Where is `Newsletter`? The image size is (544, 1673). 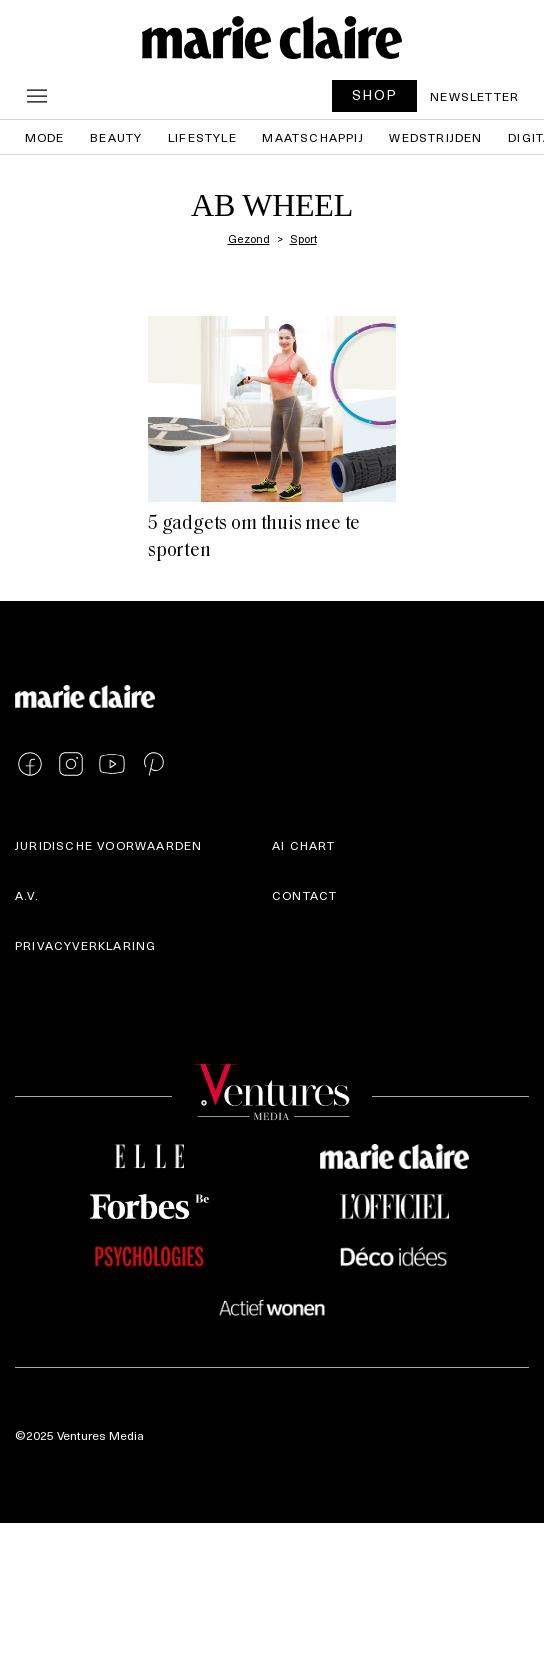 Newsletter is located at coordinates (474, 96).